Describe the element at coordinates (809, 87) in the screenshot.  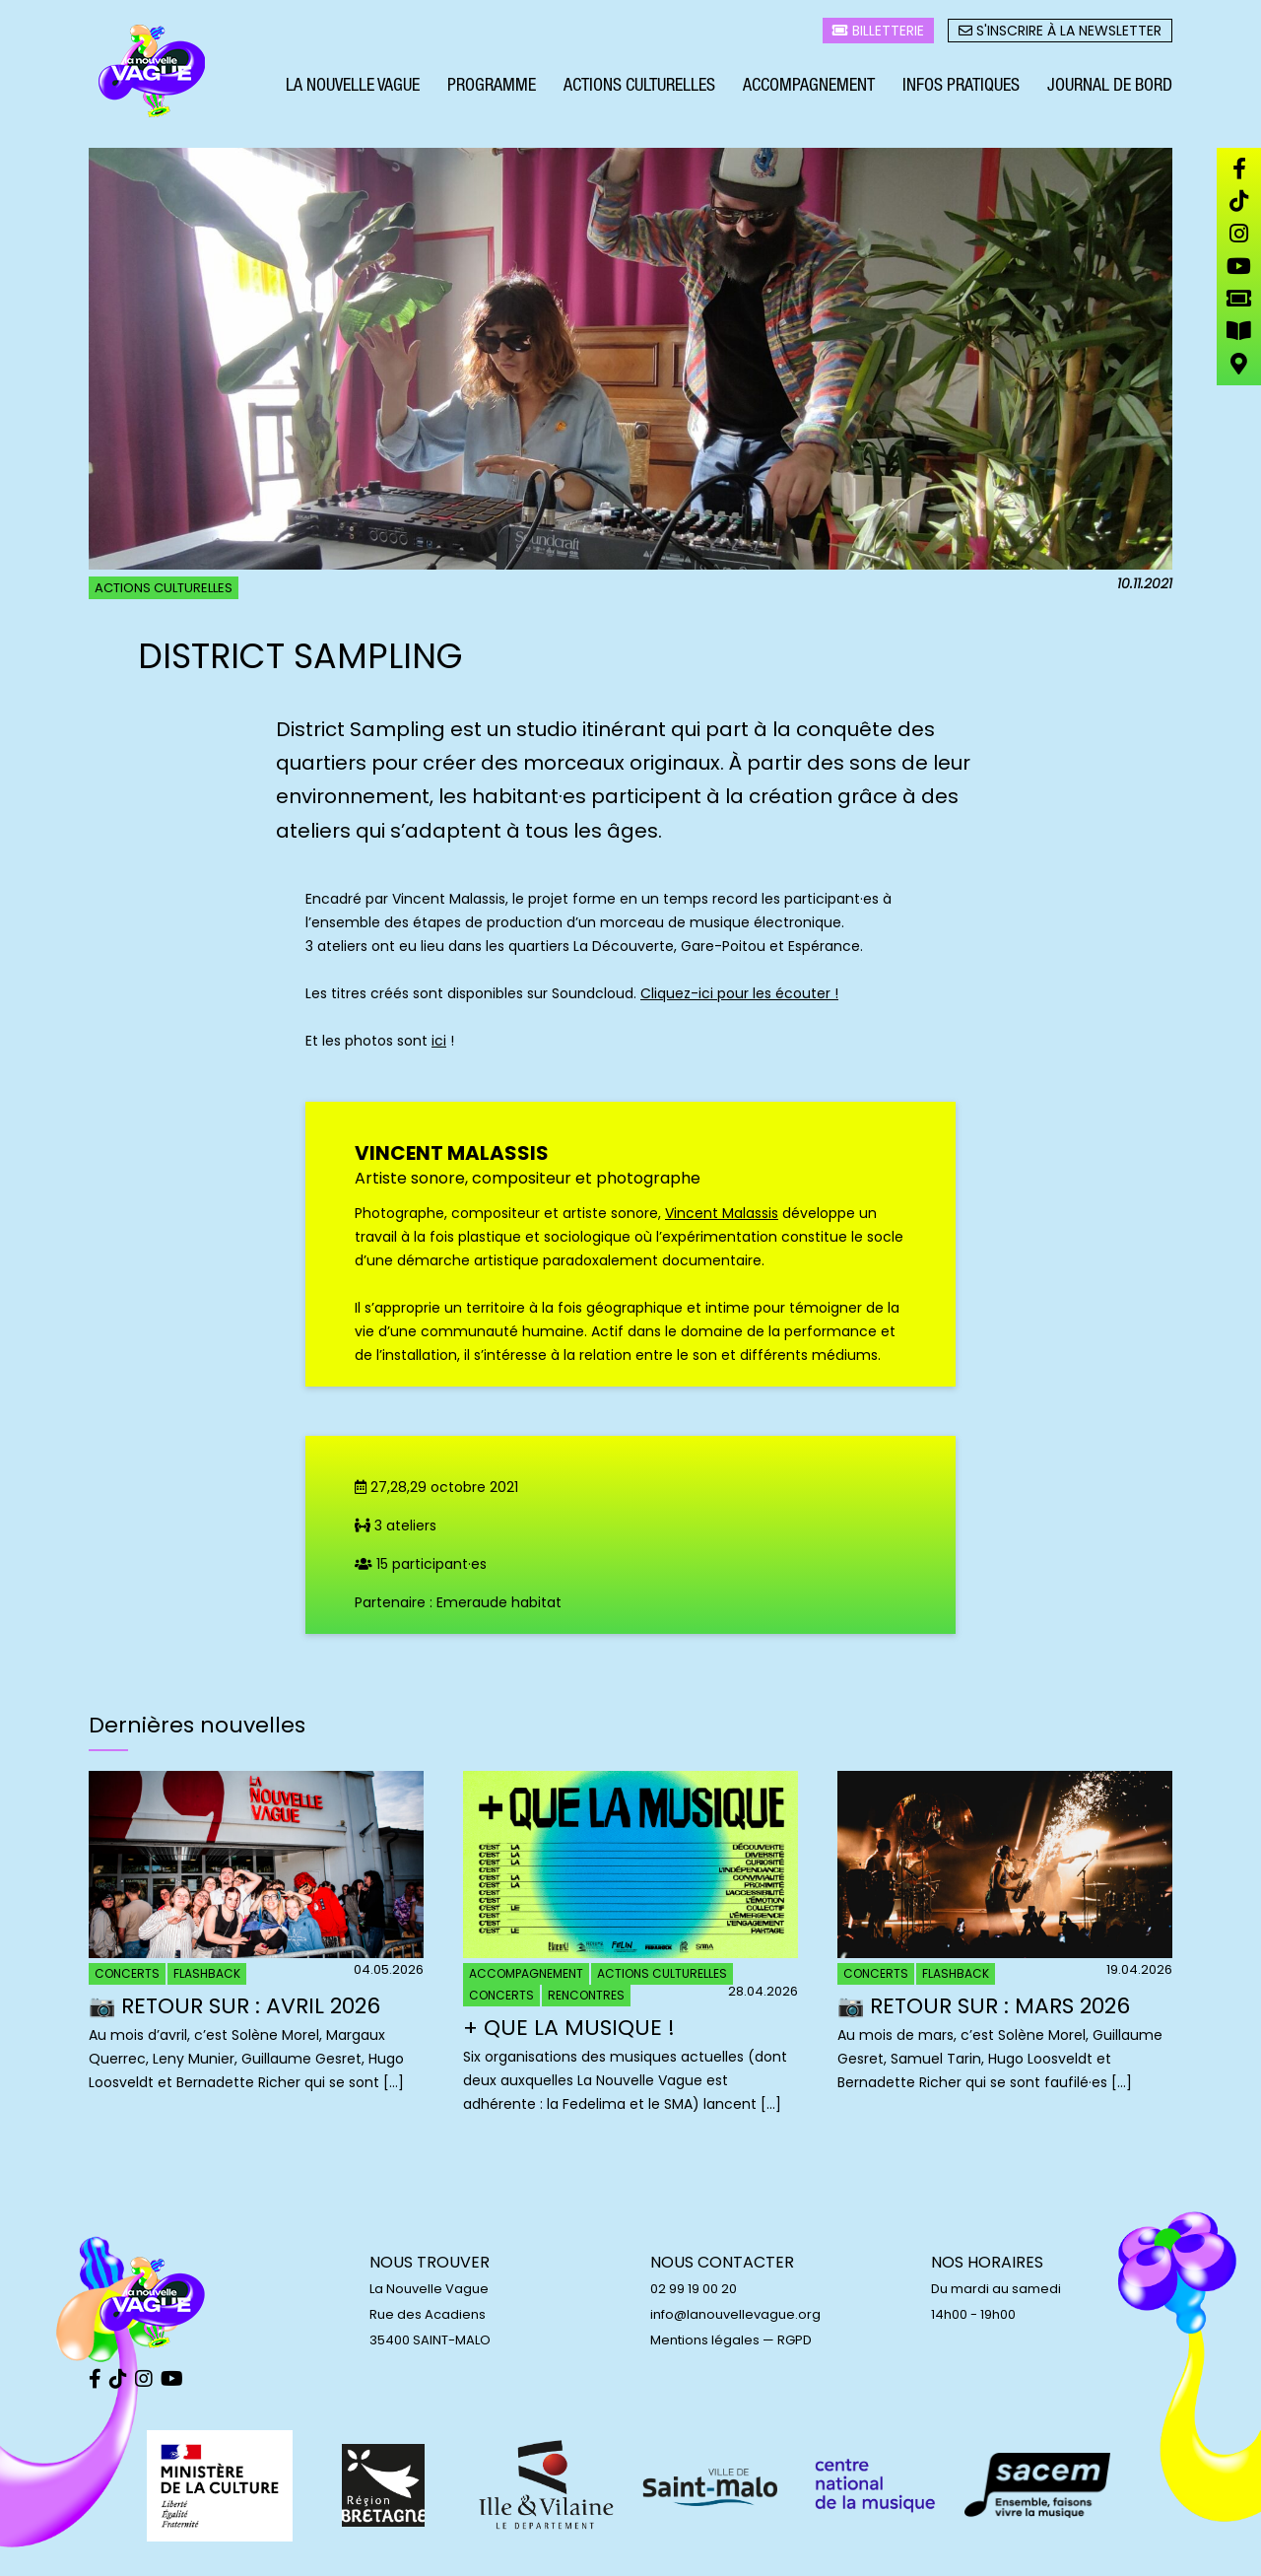
I see `Accompagnement` at that location.